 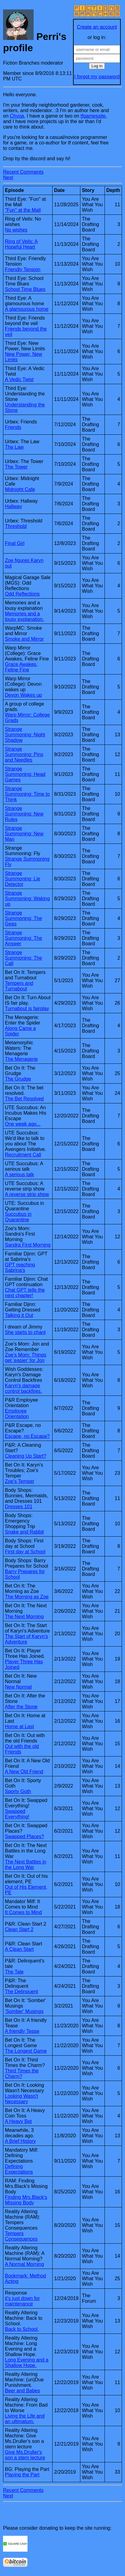 What do you see at coordinates (17, 116) in the screenshot?
I see `Chyoa` at bounding box center [17, 116].